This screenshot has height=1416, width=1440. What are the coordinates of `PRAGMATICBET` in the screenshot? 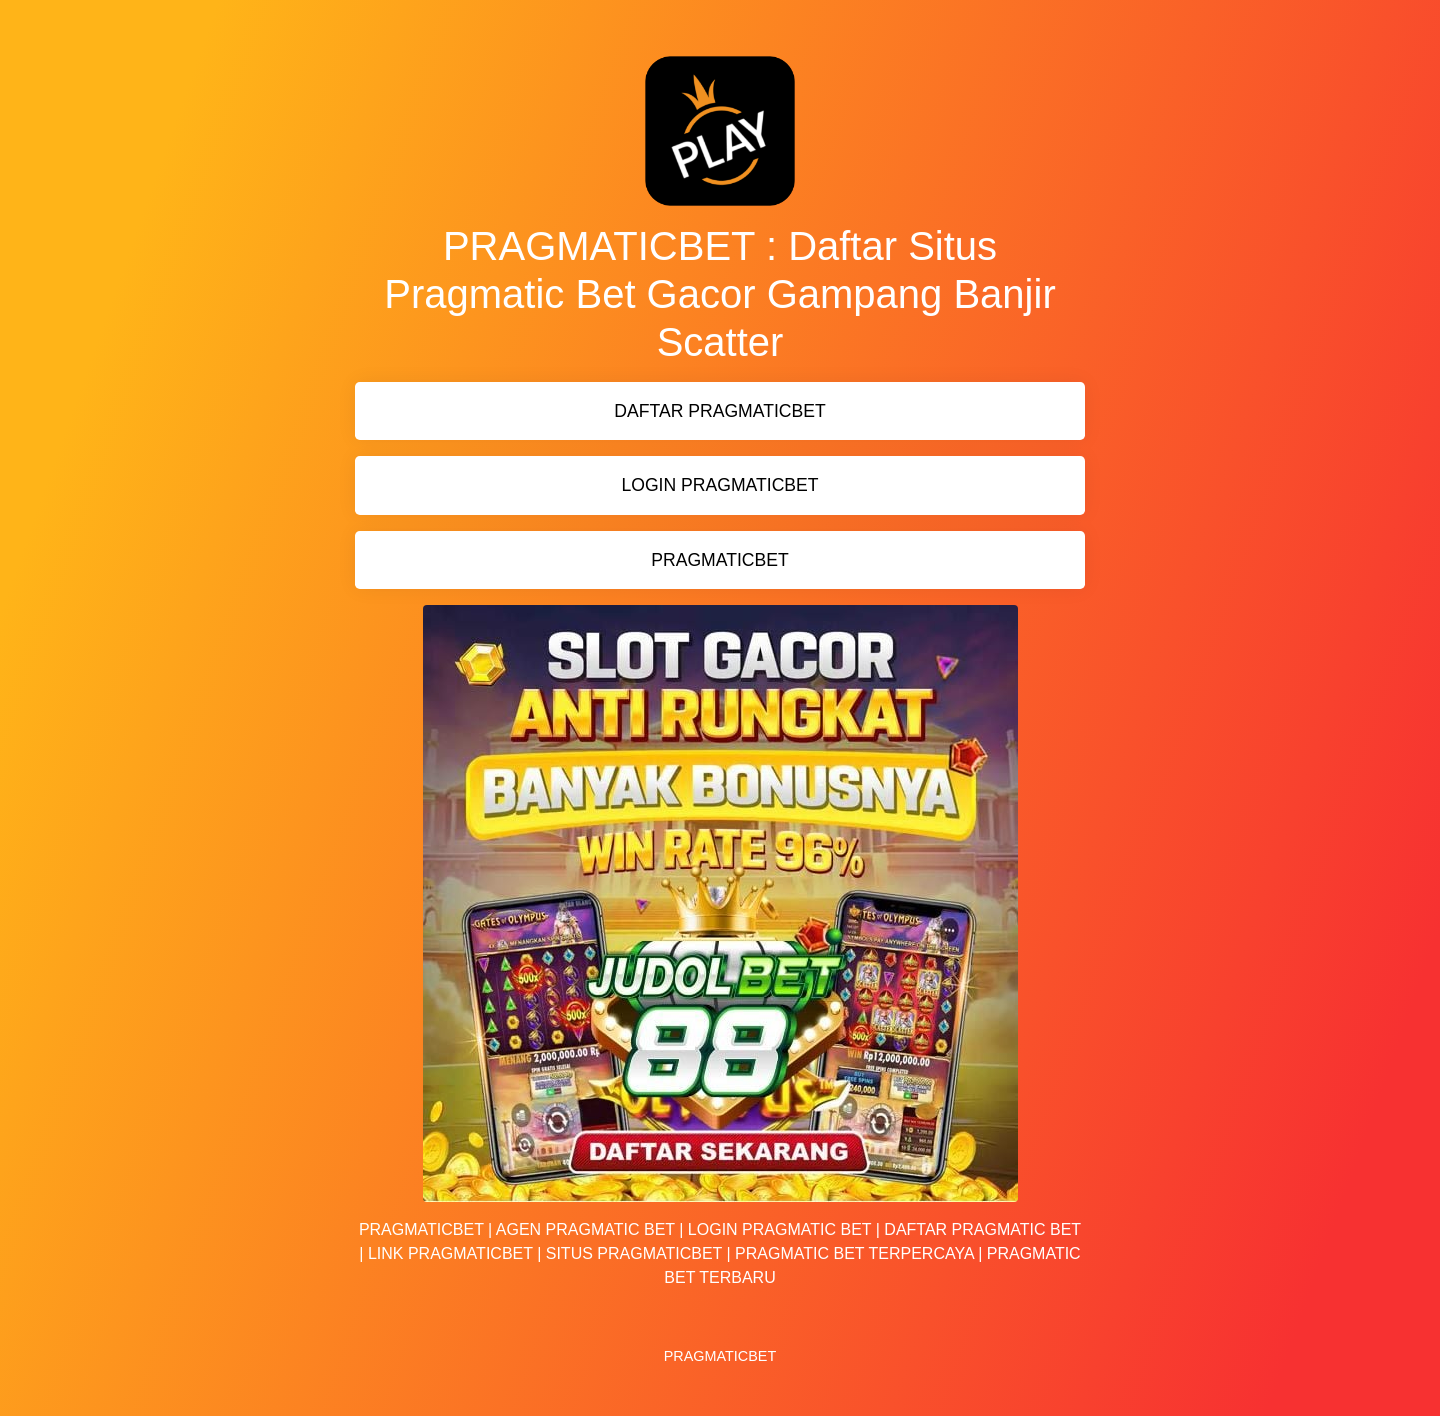 It's located at (720, 560).